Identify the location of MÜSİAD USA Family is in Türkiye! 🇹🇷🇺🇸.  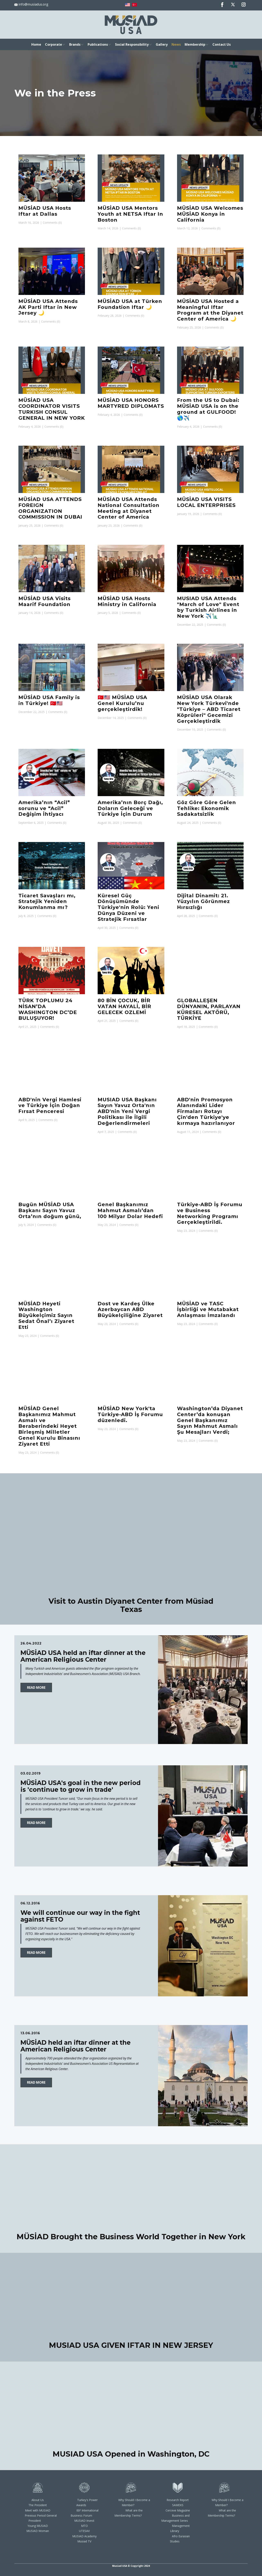
(49, 700).